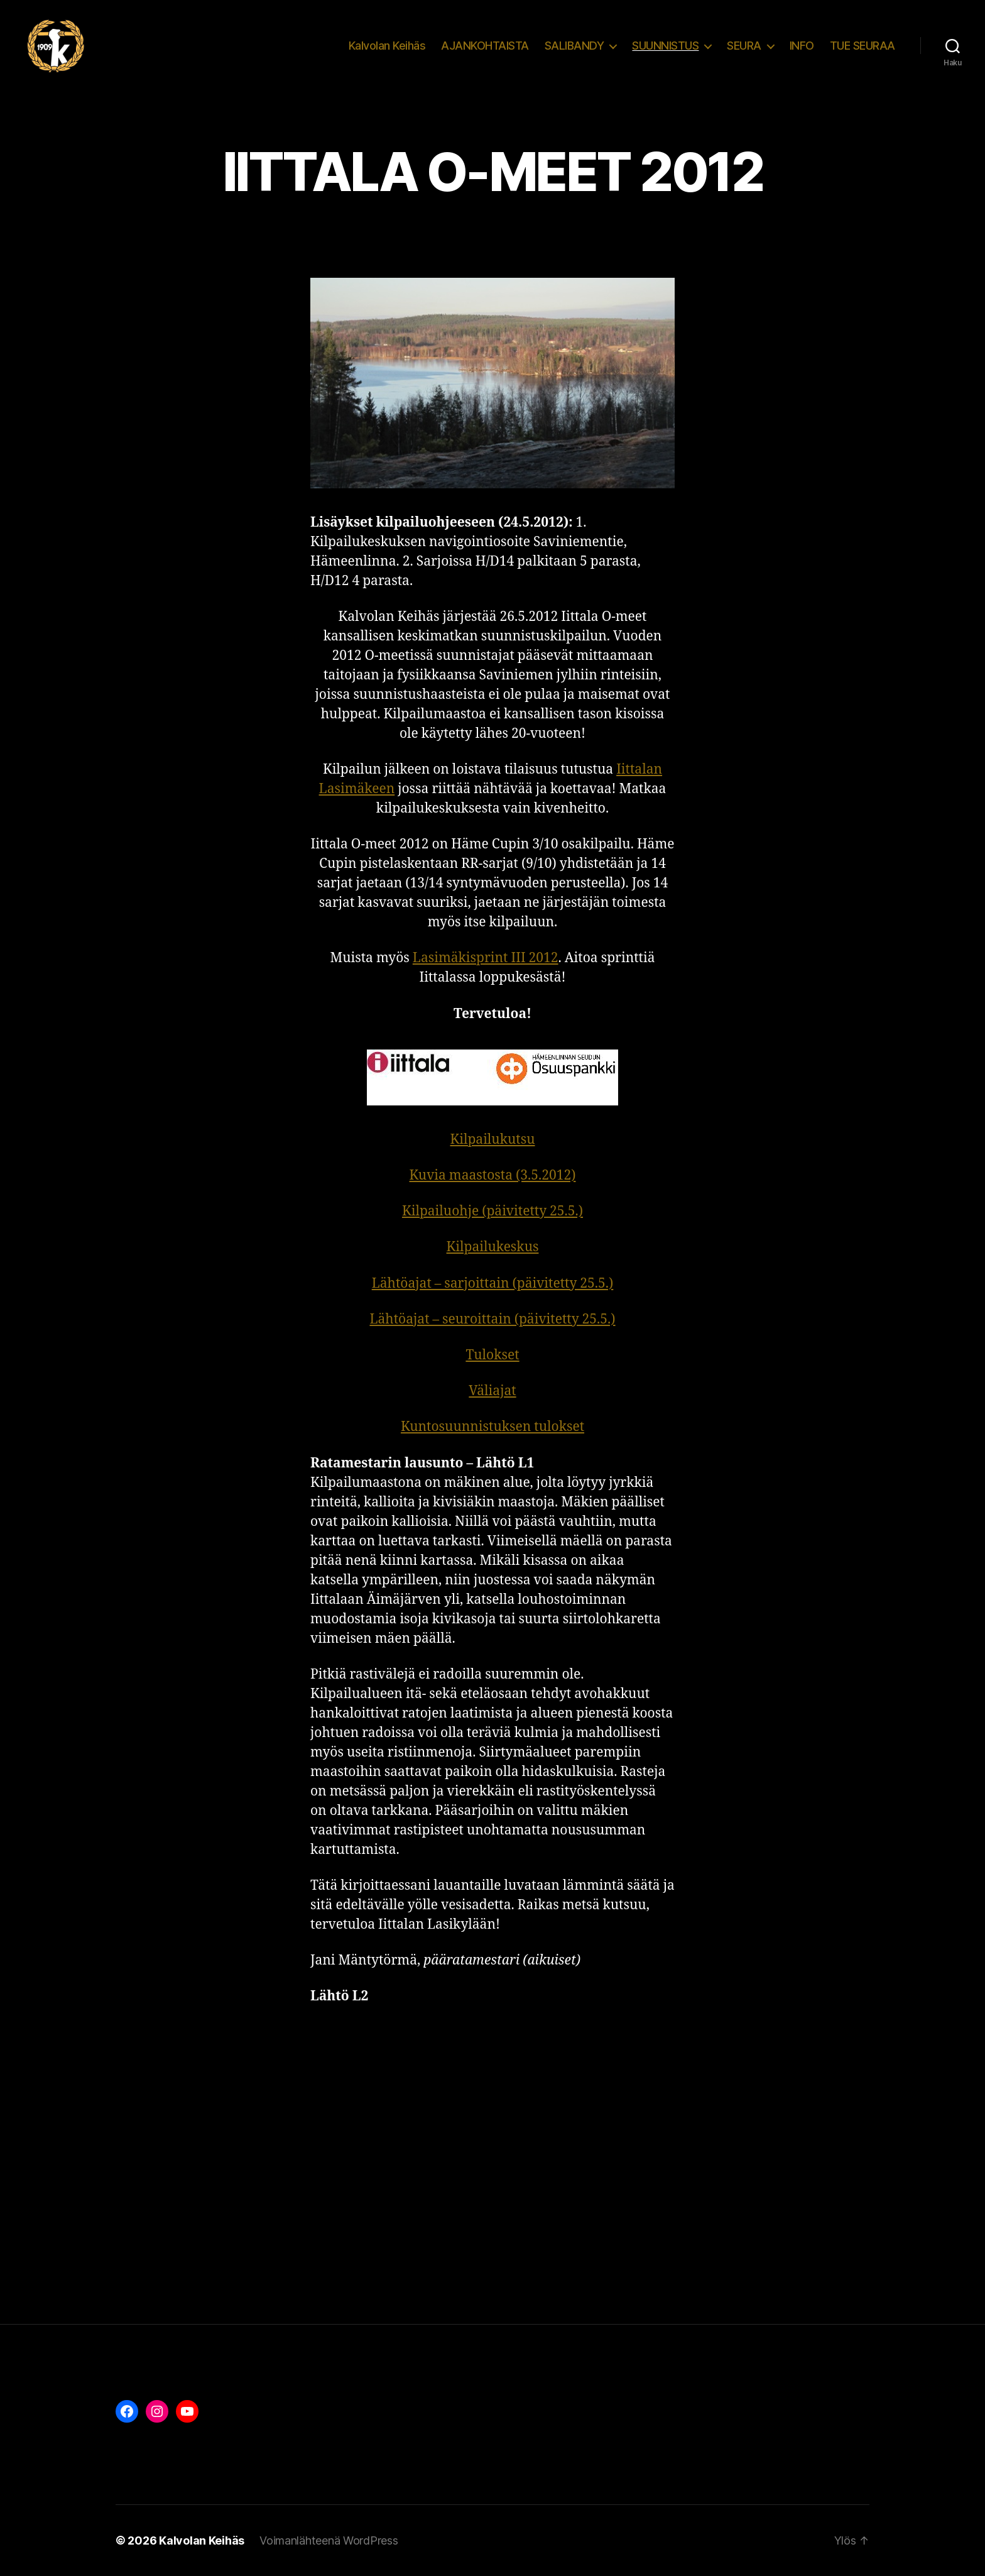 This screenshot has width=985, height=2576. I want to click on Kilpailukeskus, so click(493, 1247).